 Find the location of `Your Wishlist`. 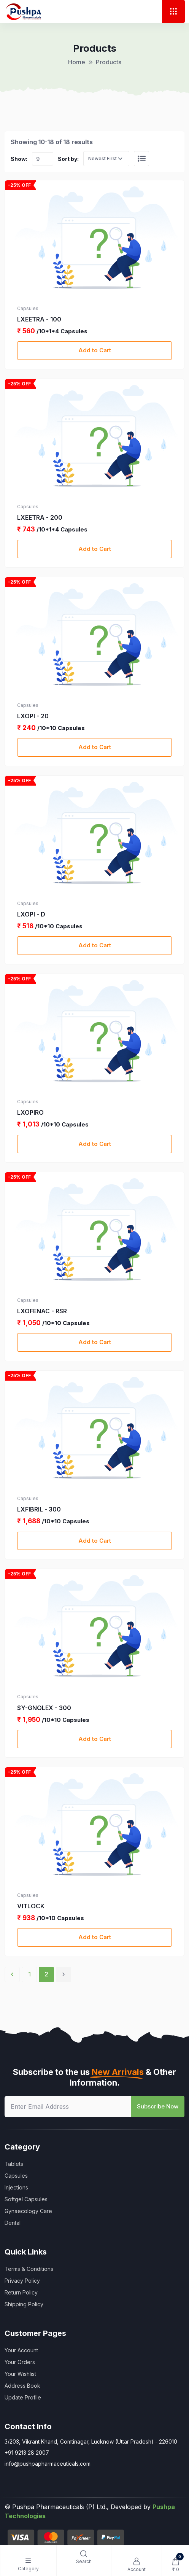

Your Wishlist is located at coordinates (20, 2374).